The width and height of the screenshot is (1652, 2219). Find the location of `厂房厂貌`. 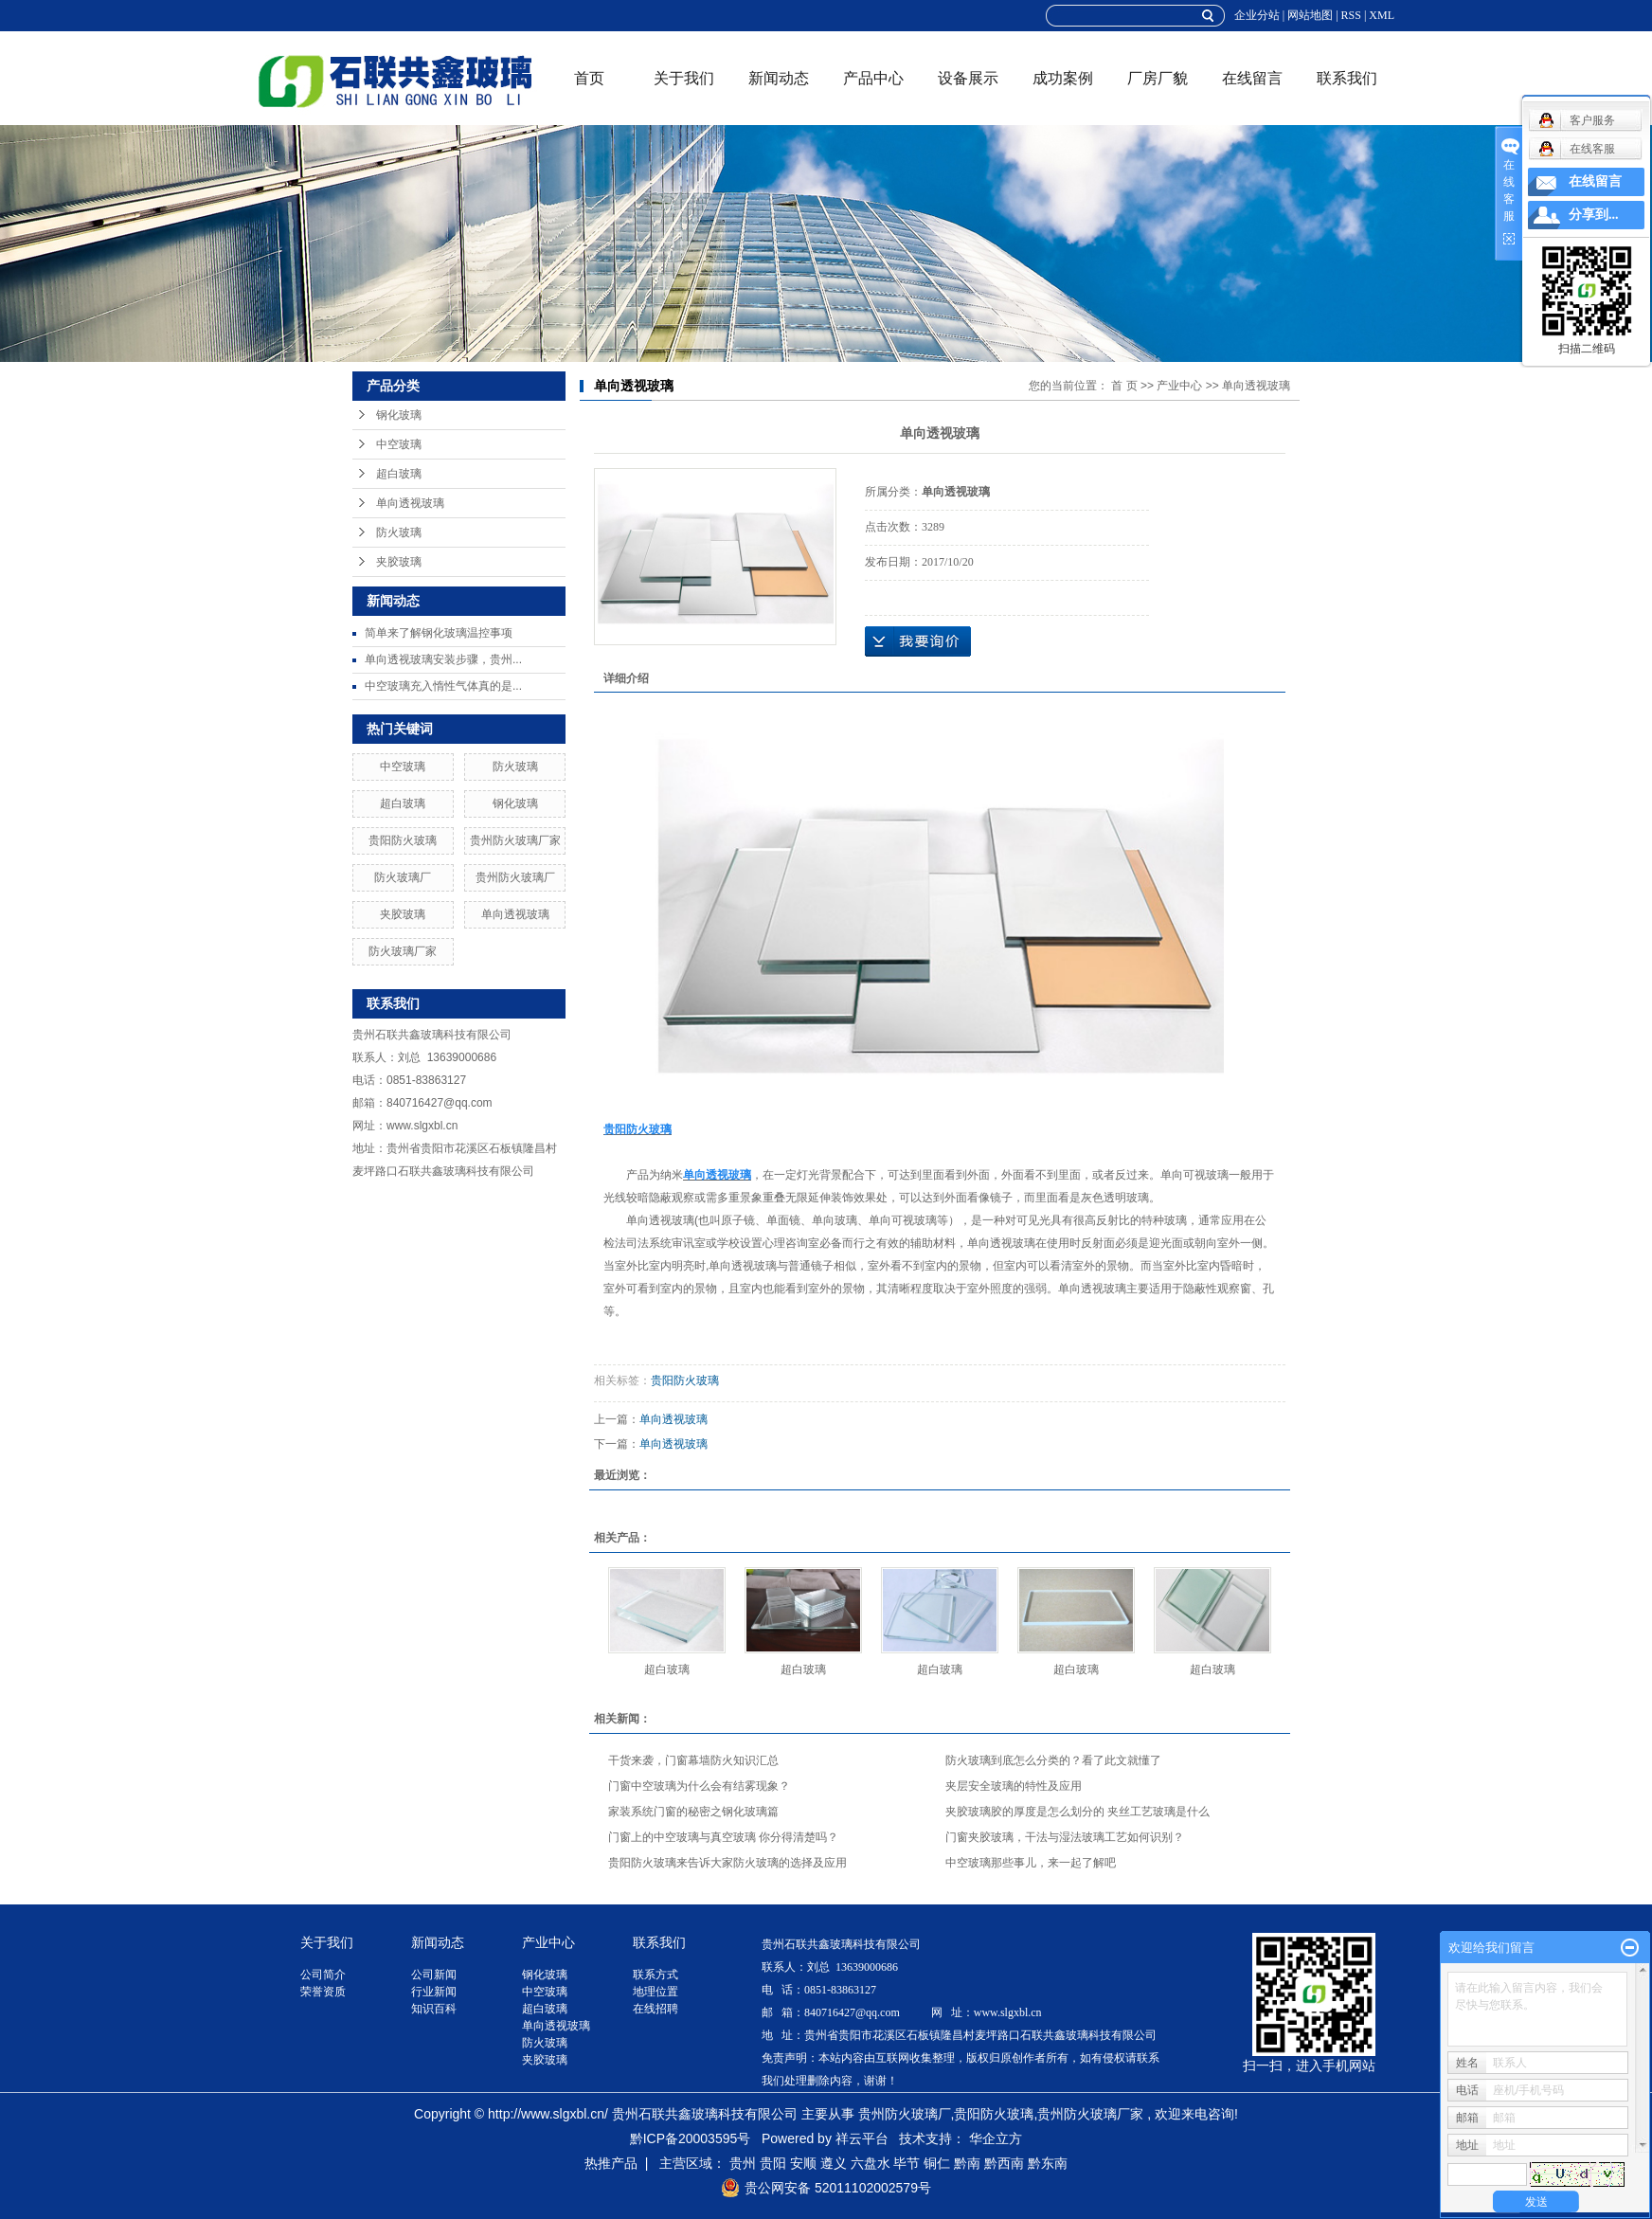

厂房厂貌 is located at coordinates (1157, 78).